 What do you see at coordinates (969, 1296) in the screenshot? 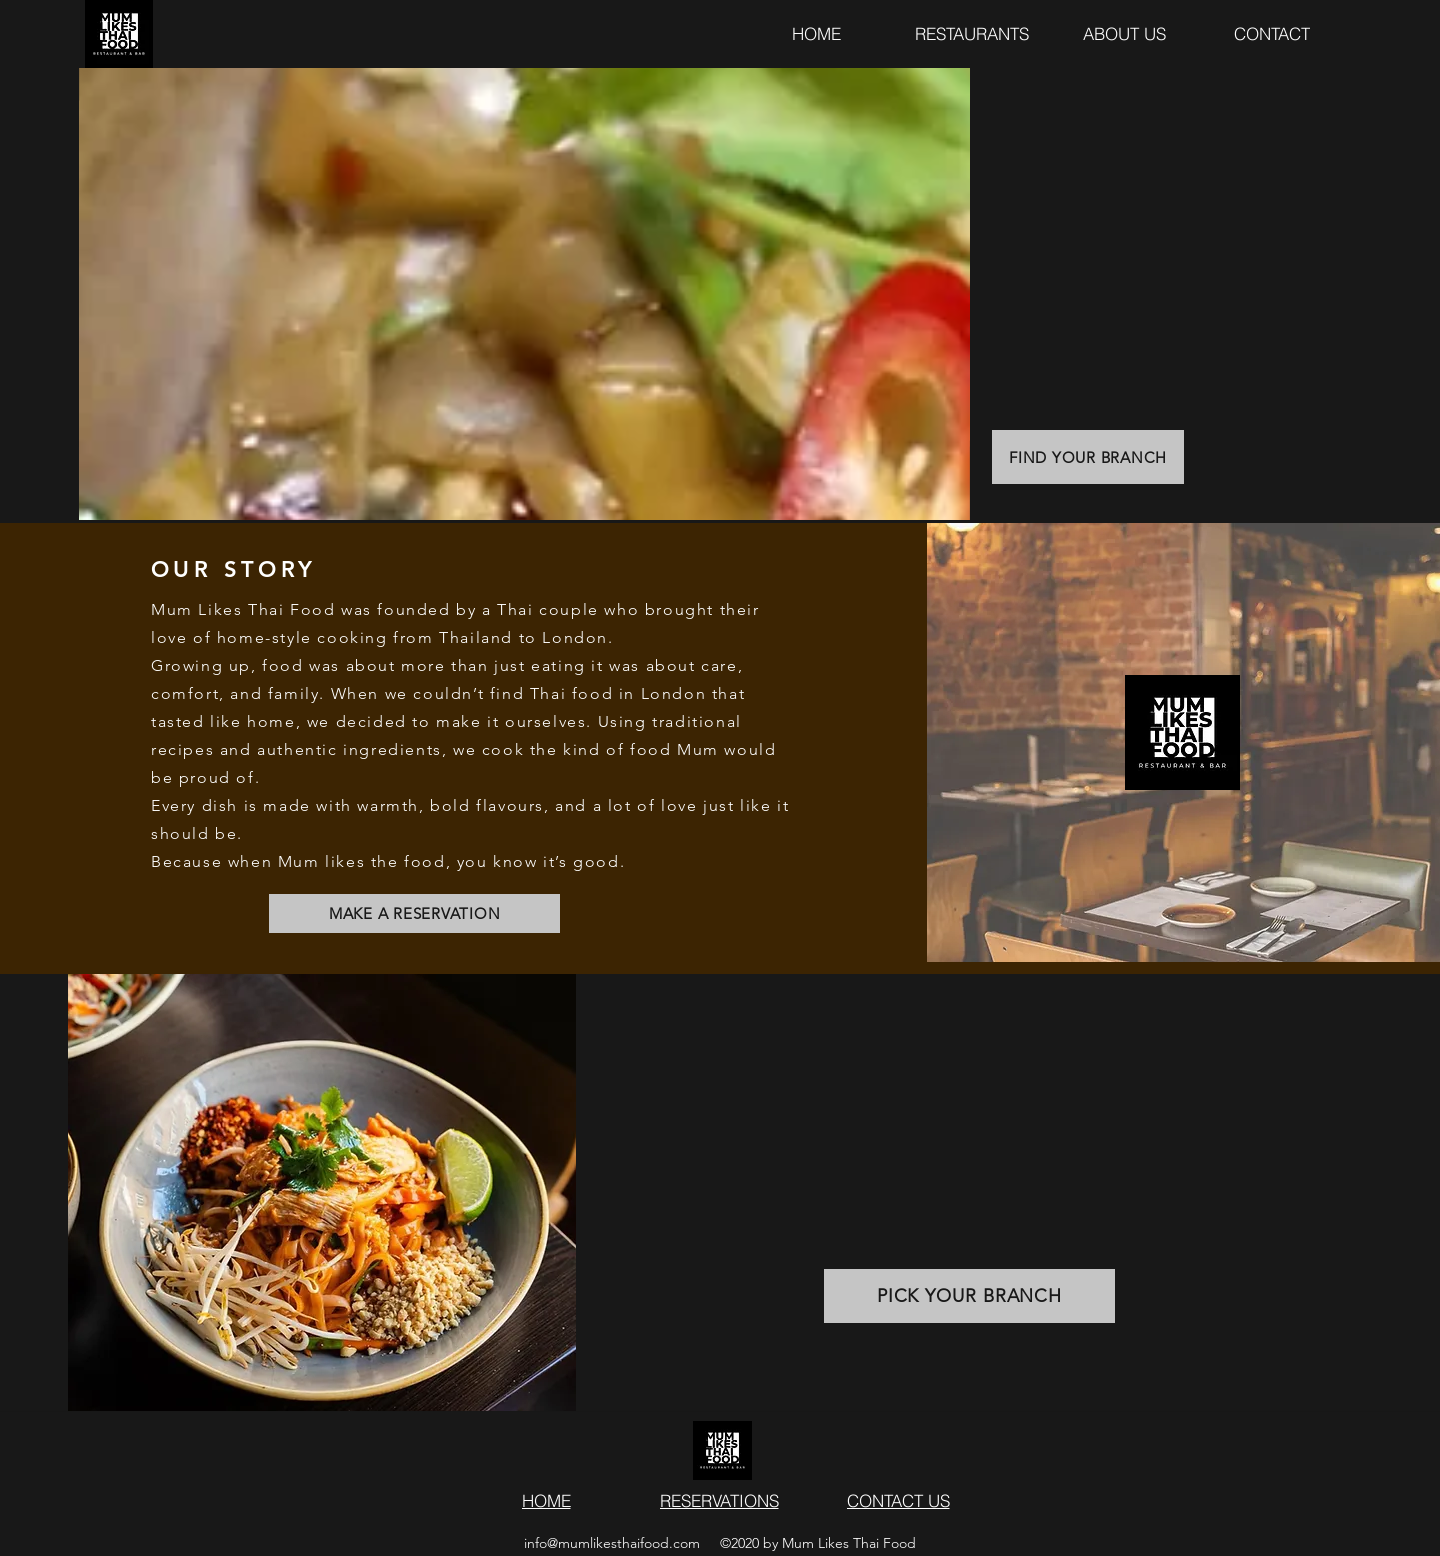
I see `[PICK YOUR BRANCH]` at bounding box center [969, 1296].